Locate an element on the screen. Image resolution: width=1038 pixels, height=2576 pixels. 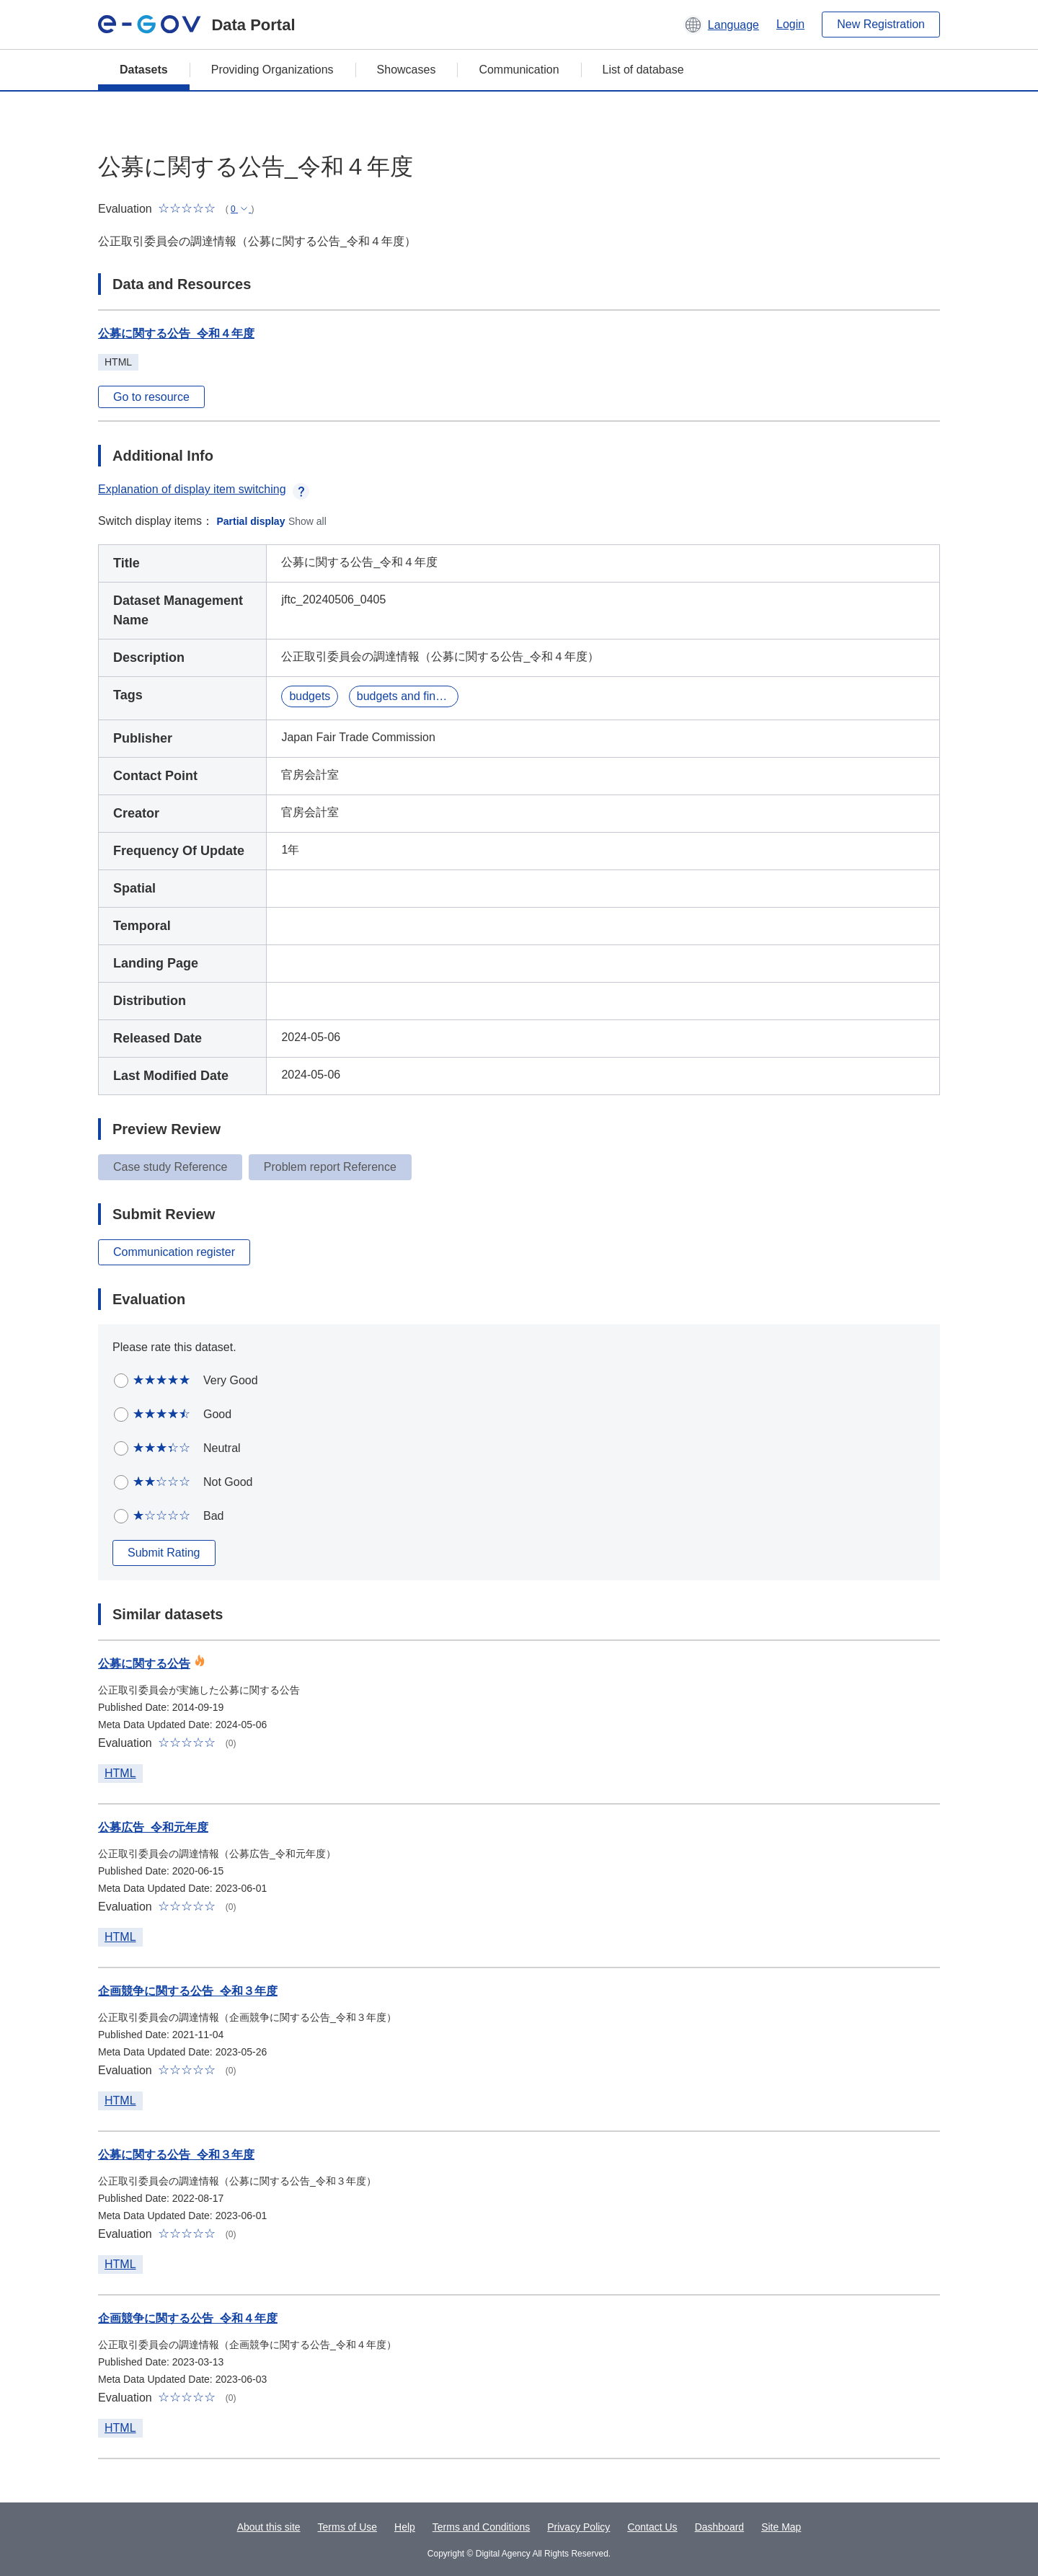
New Registration is located at coordinates (881, 24).